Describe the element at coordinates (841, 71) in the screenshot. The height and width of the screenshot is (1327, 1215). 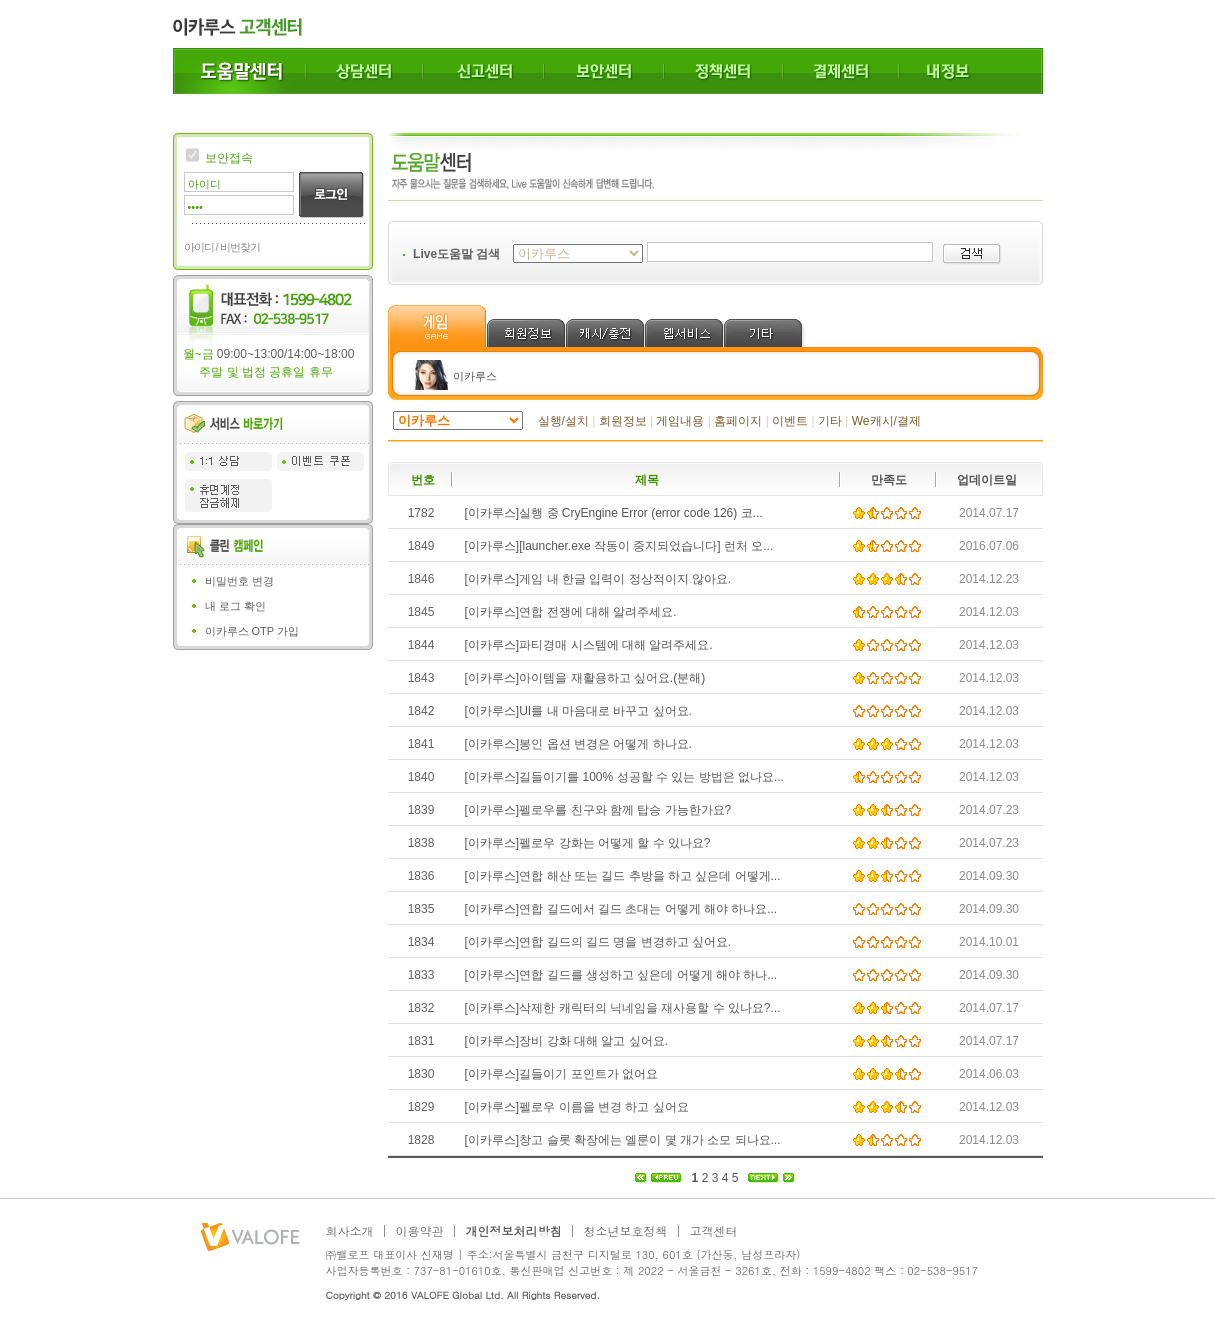
I see `결제센터` at that location.